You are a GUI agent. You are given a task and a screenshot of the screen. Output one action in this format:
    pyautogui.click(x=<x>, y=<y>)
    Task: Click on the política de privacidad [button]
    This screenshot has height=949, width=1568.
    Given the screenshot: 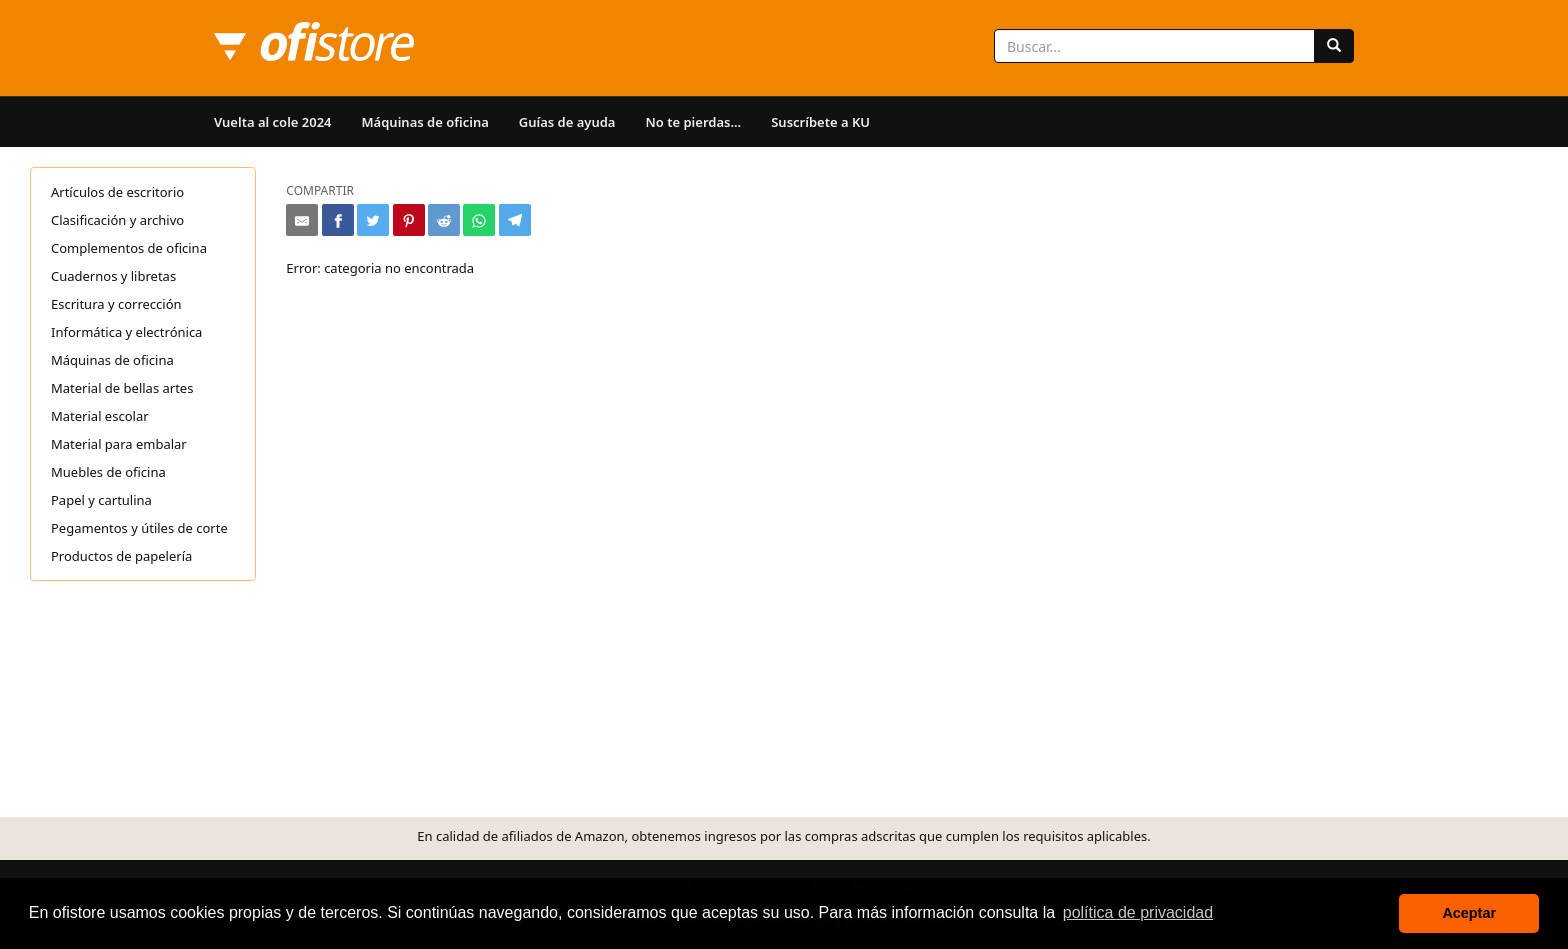 What is the action you would take?
    pyautogui.click(x=1138, y=912)
    